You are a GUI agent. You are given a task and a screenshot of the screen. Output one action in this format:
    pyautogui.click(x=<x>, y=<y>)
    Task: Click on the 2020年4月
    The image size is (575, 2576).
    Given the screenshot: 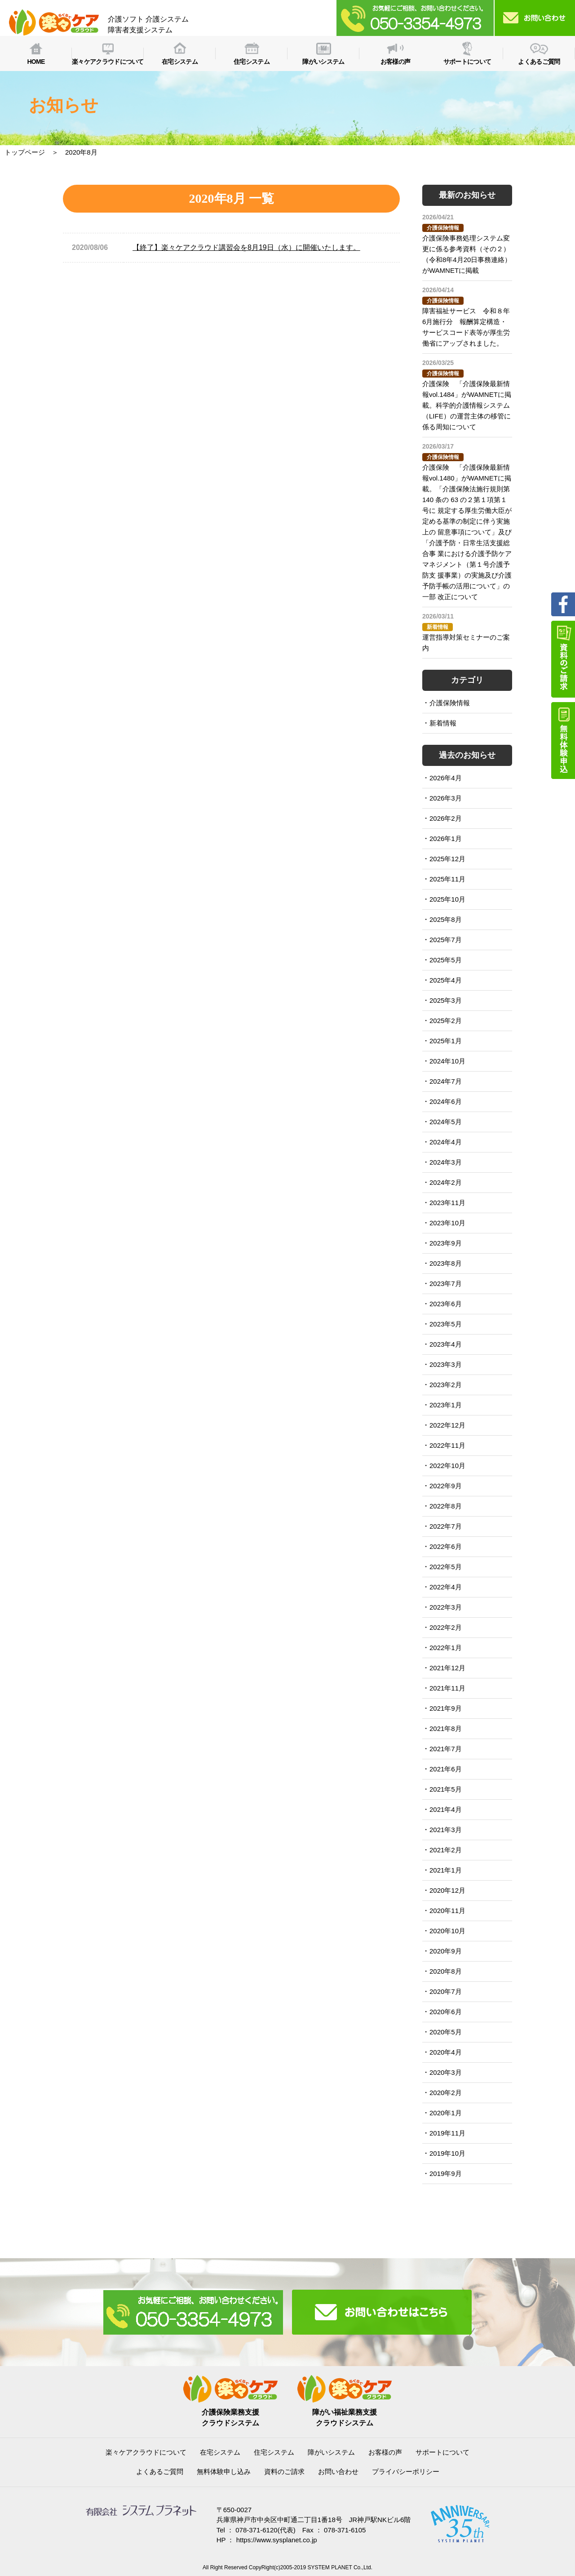 What is the action you would take?
    pyautogui.click(x=445, y=2052)
    